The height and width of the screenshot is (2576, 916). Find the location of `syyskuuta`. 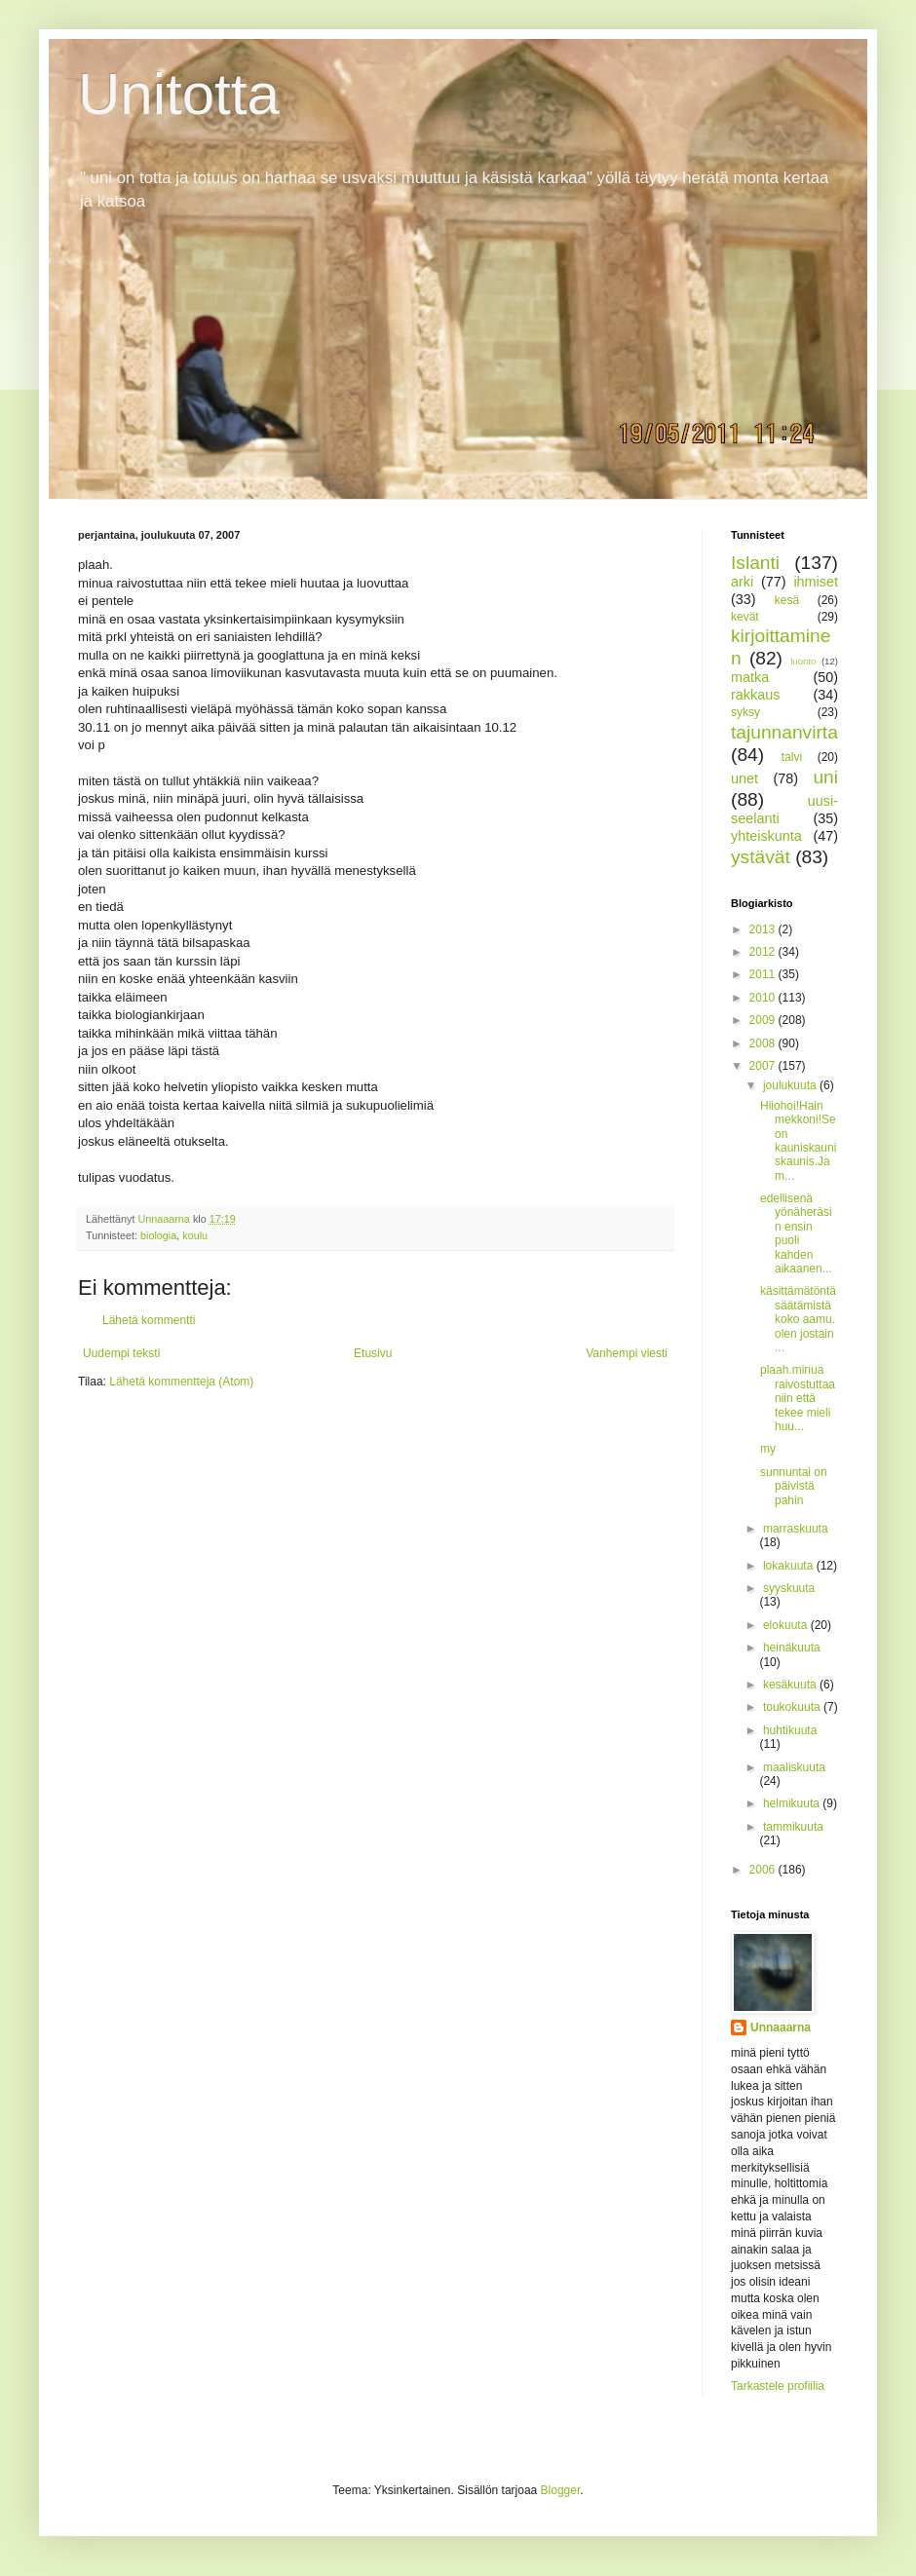

syyskuuta is located at coordinates (789, 1588).